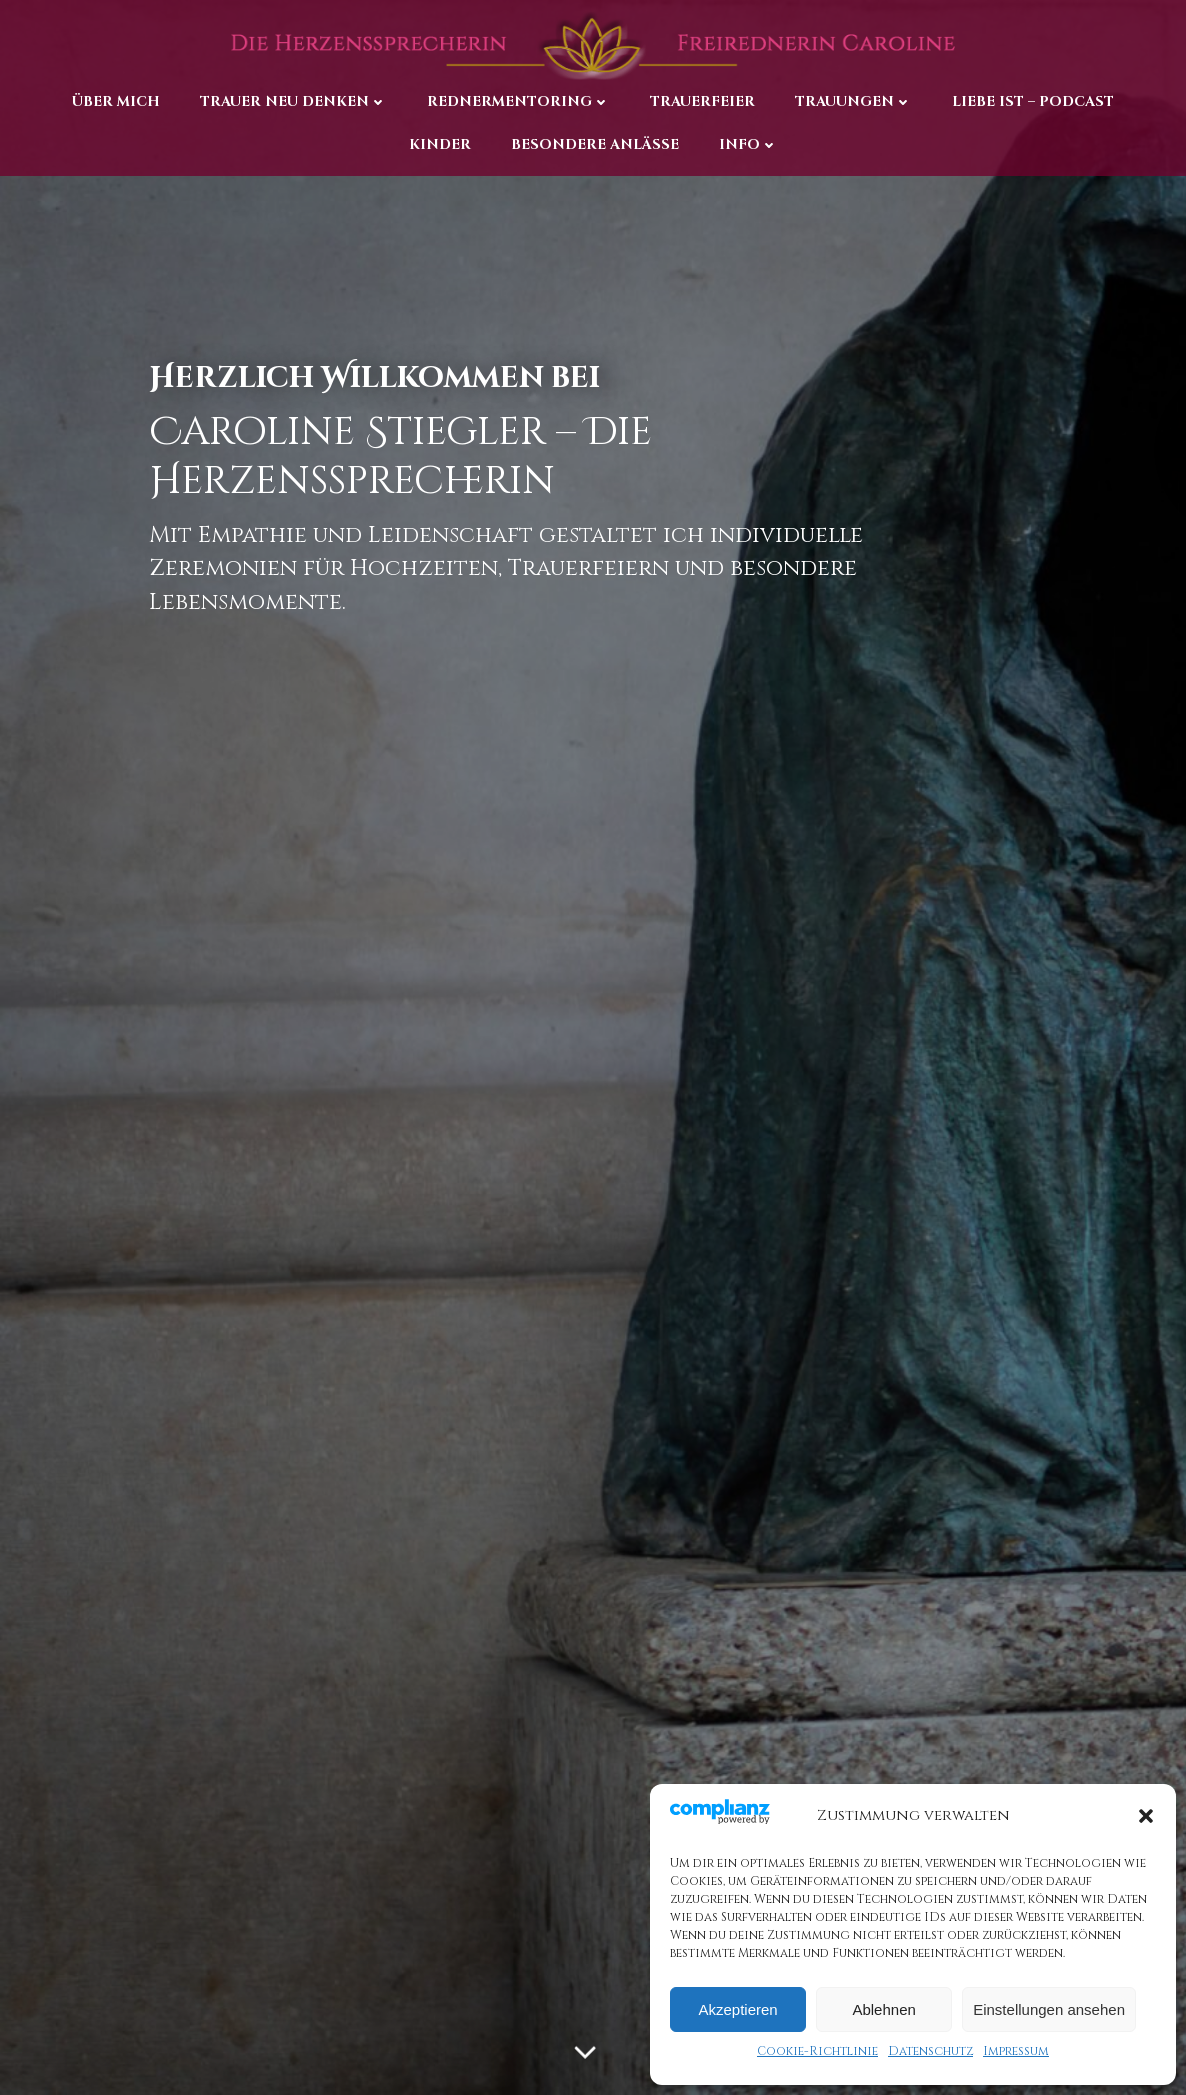 The height and width of the screenshot is (2095, 1186). Describe the element at coordinates (748, 142) in the screenshot. I see `Info` at that location.